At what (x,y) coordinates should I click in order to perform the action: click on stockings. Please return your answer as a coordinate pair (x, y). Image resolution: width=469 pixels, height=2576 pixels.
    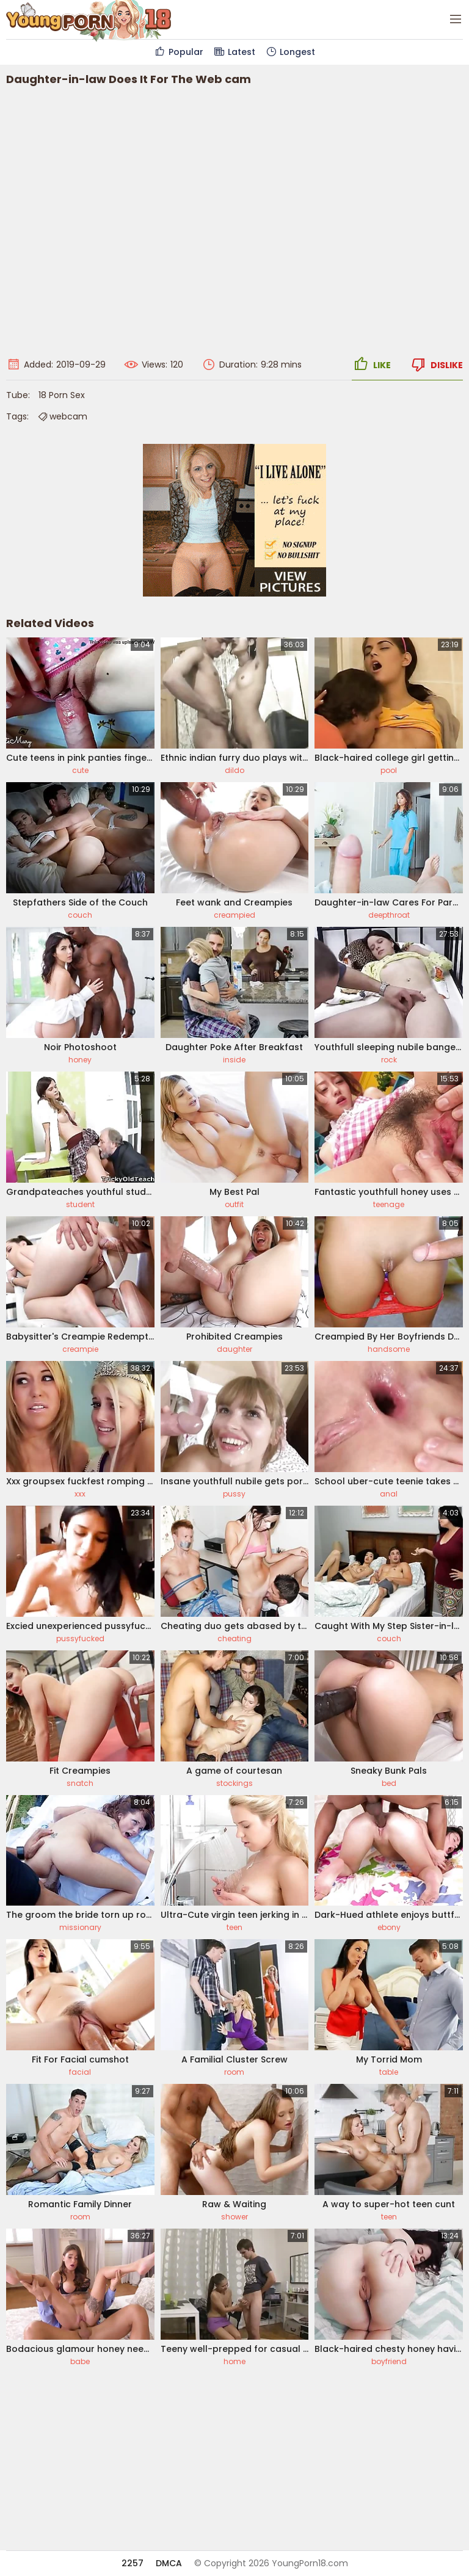
    Looking at the image, I should click on (234, 1783).